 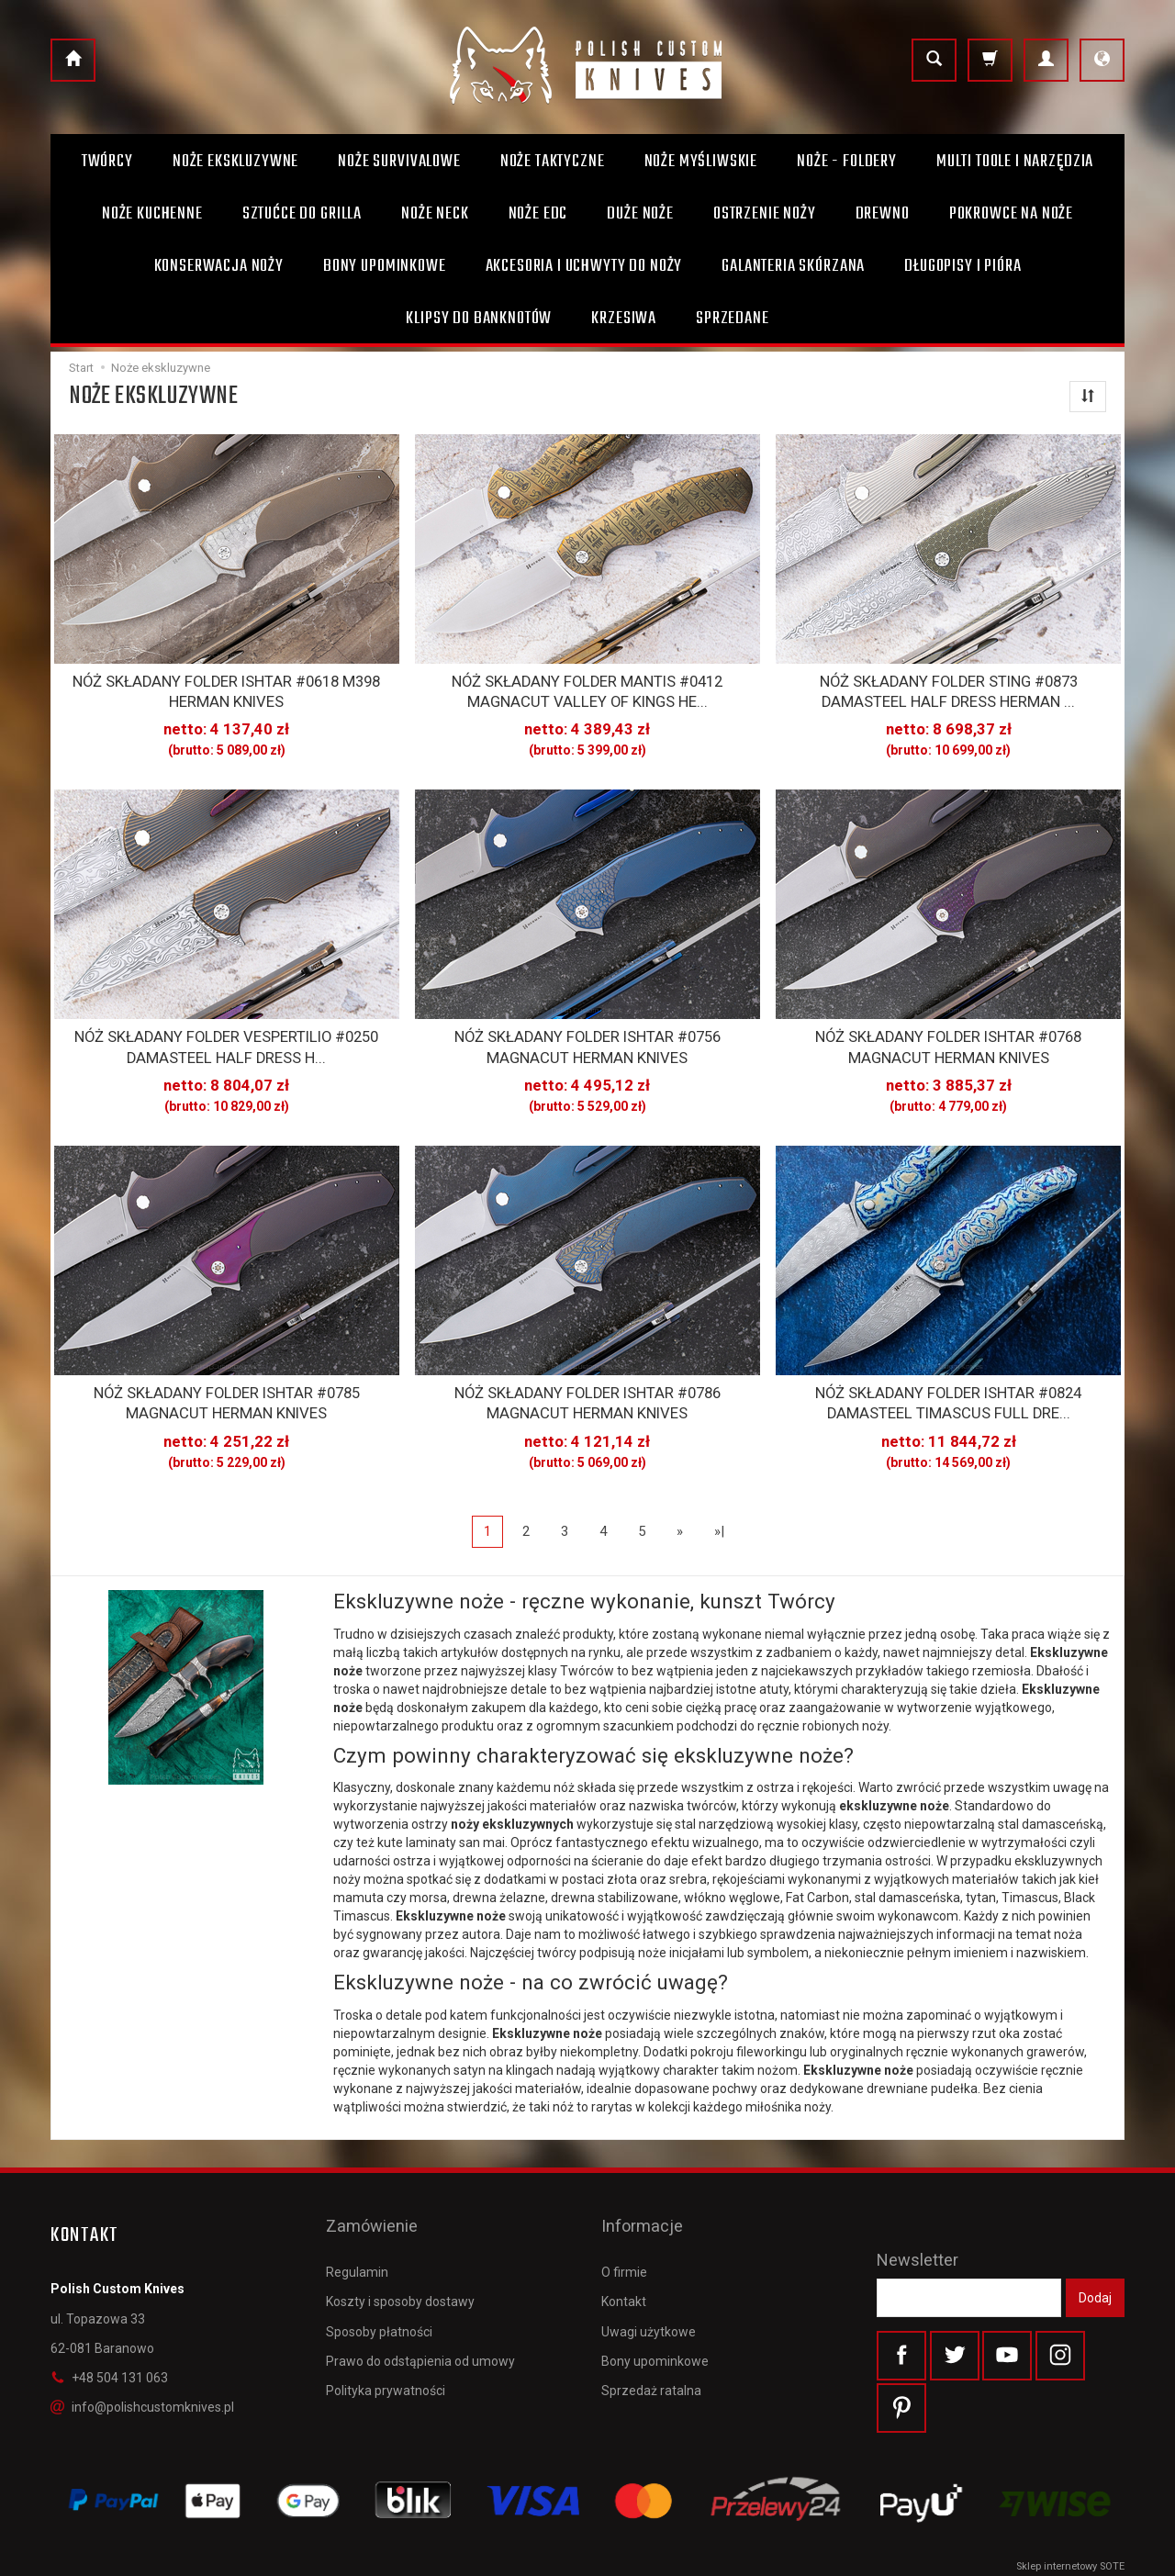 I want to click on Twórcy, so click(x=107, y=161).